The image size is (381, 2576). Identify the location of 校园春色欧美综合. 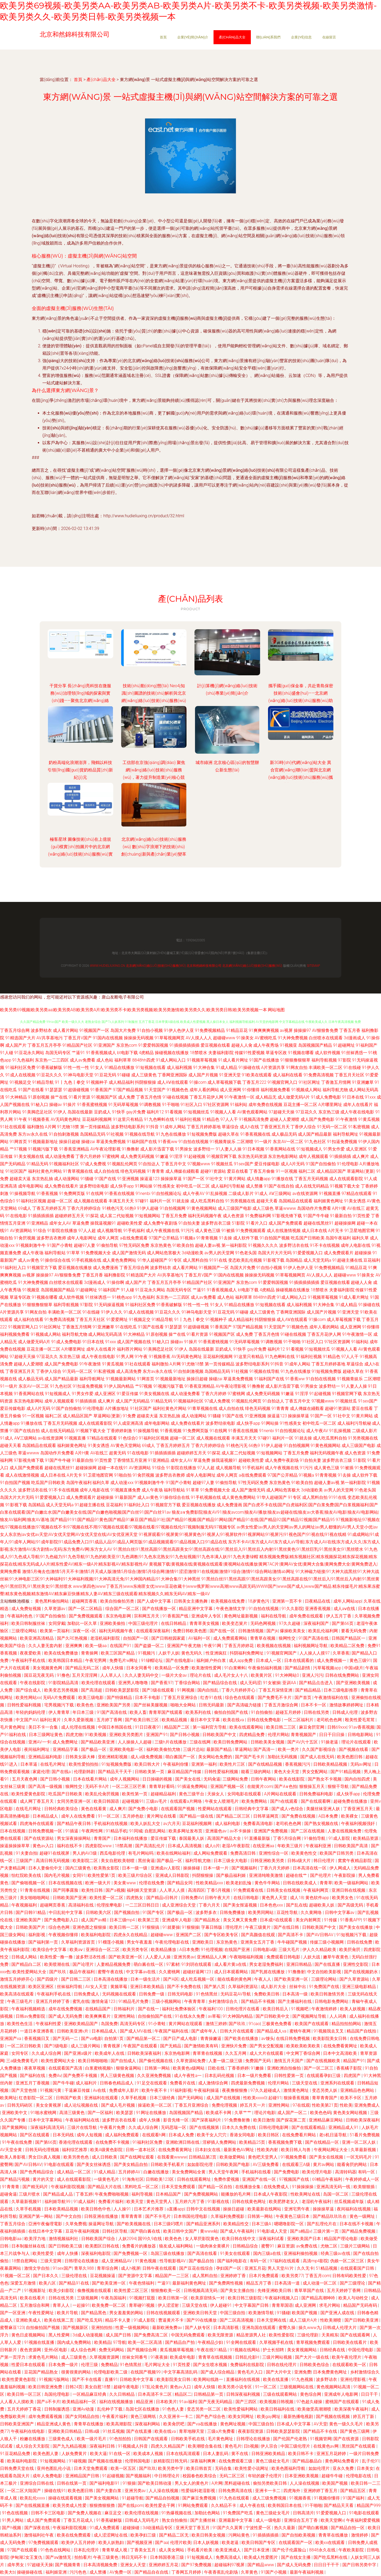
(200, 2475).